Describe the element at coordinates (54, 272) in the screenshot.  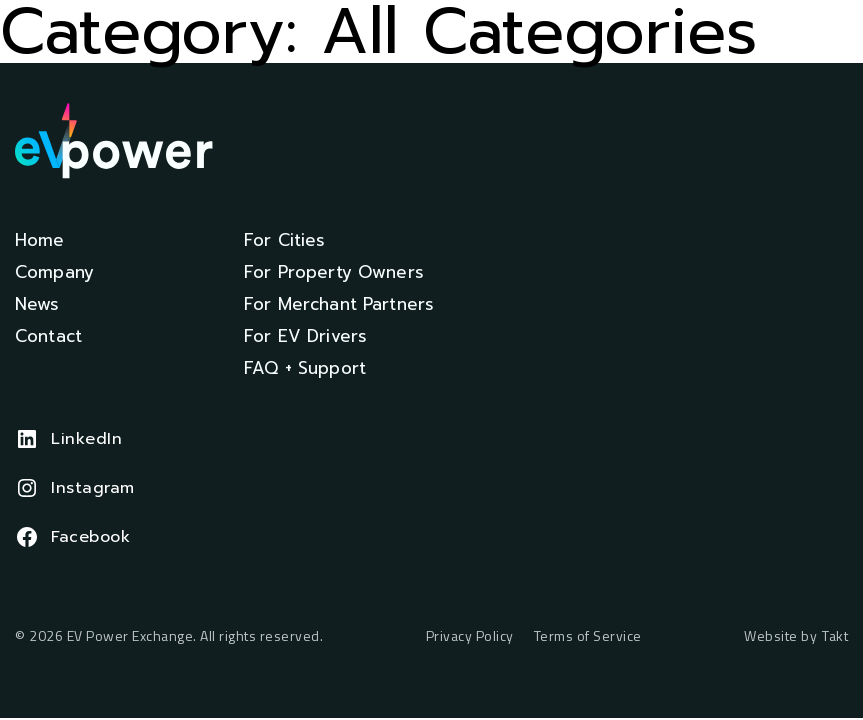
I see `Company` at that location.